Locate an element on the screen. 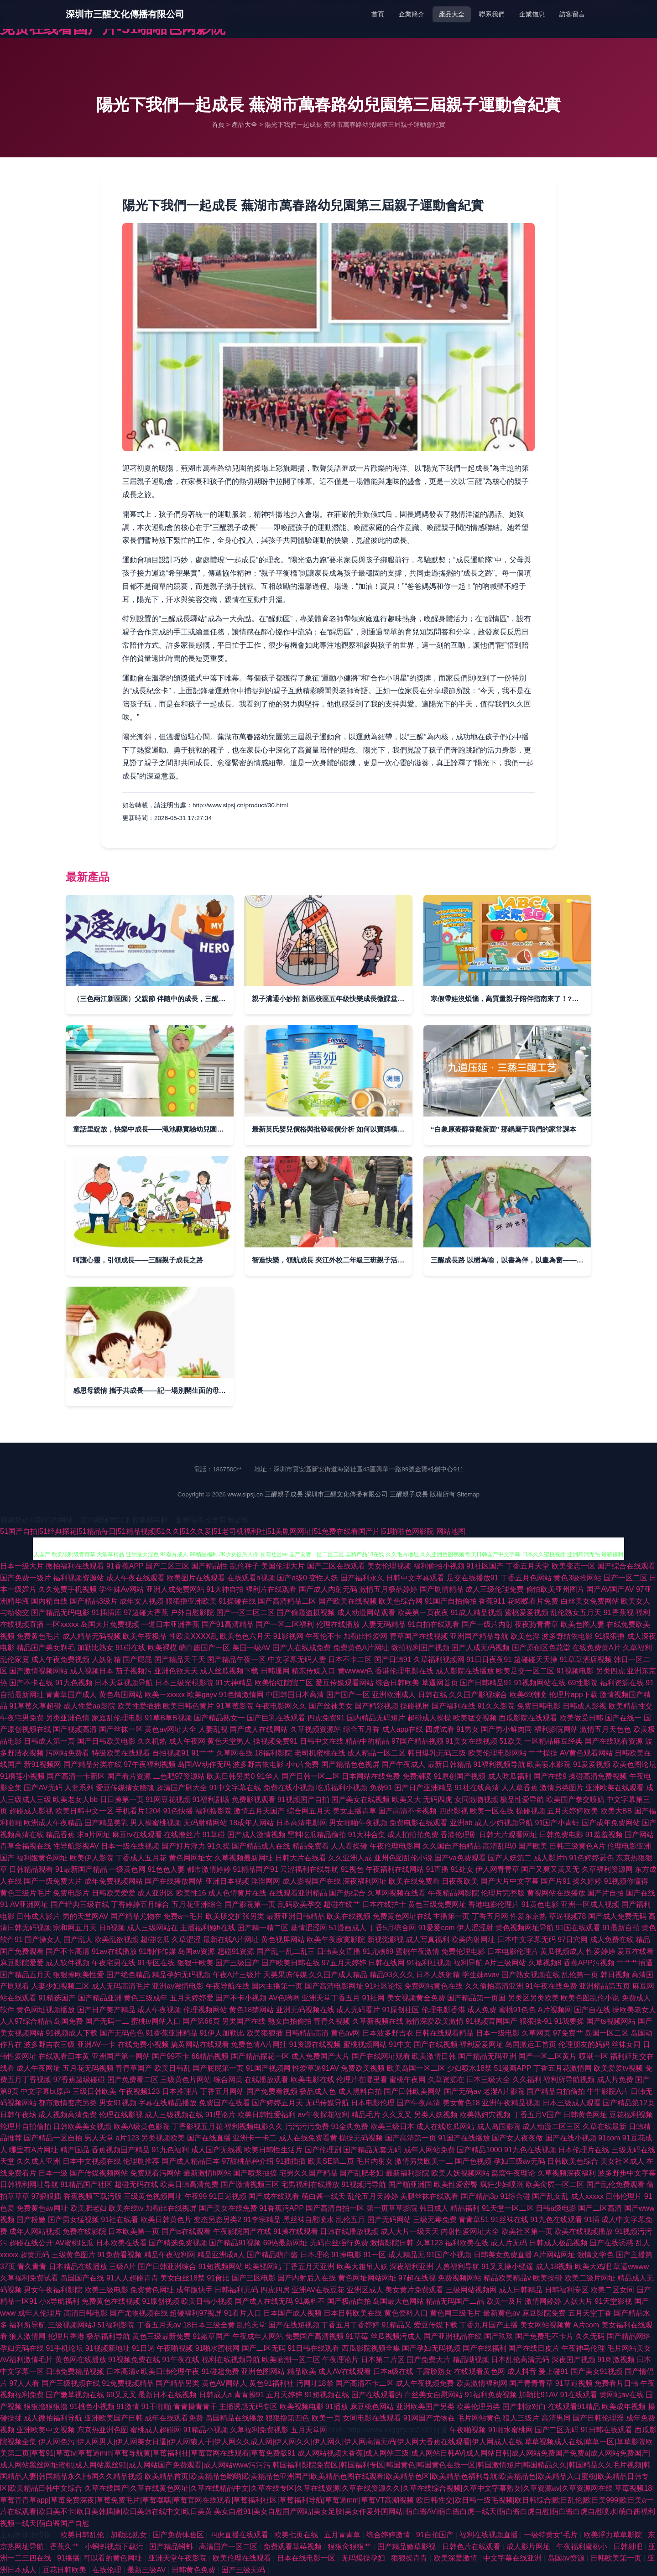 The height and width of the screenshot is (2576, 657). 成人免费 is located at coordinates (481, 2010).